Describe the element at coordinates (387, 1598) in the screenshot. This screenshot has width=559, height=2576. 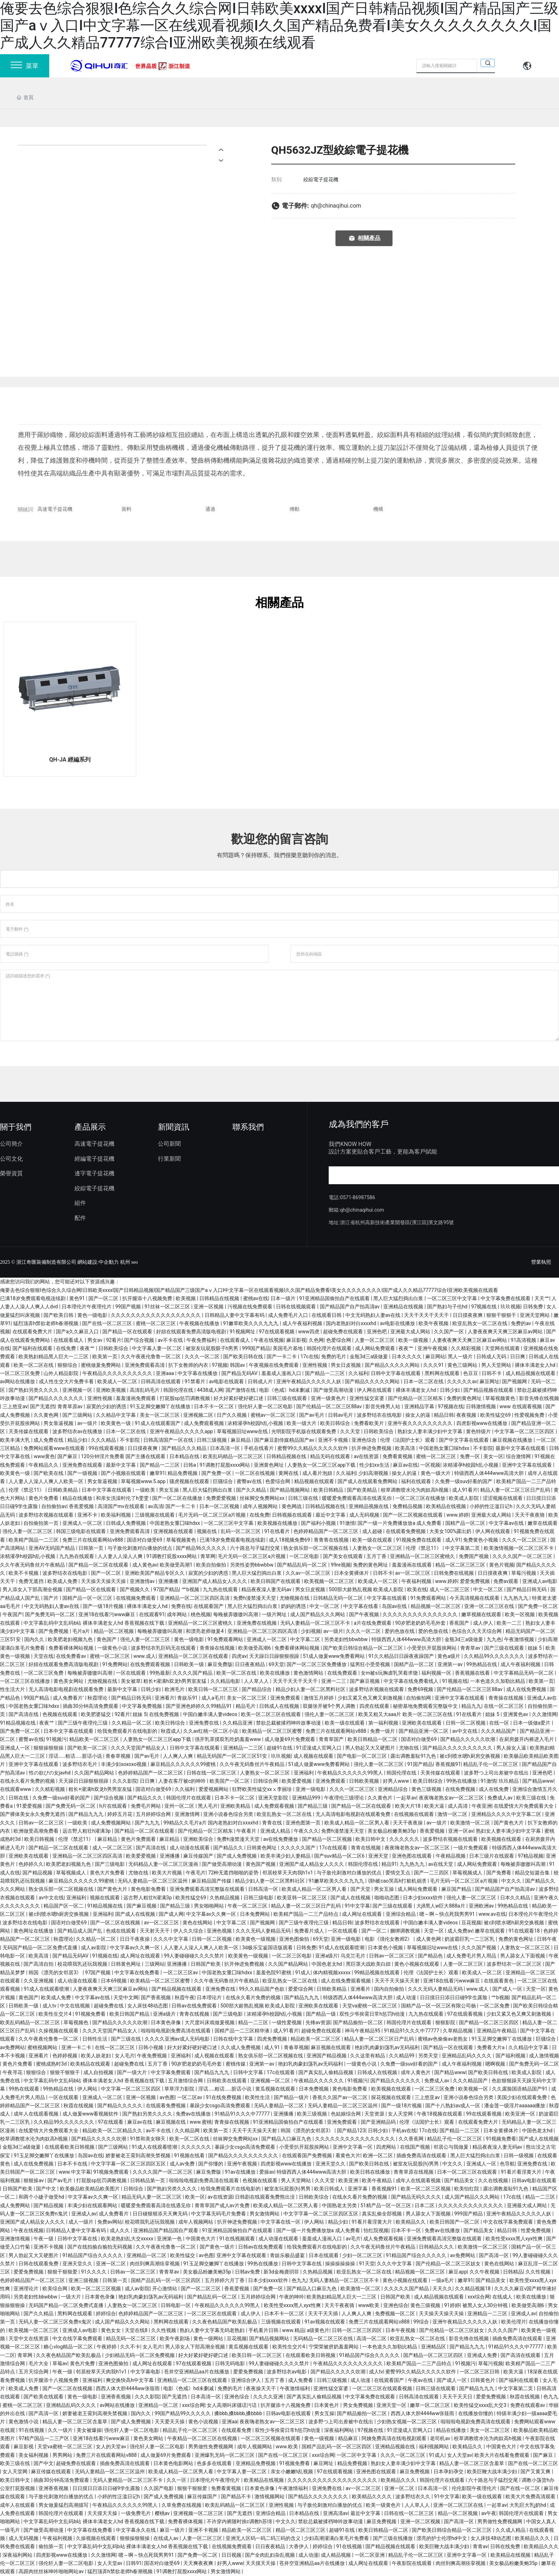
I see `中文字幕在线观看` at that location.